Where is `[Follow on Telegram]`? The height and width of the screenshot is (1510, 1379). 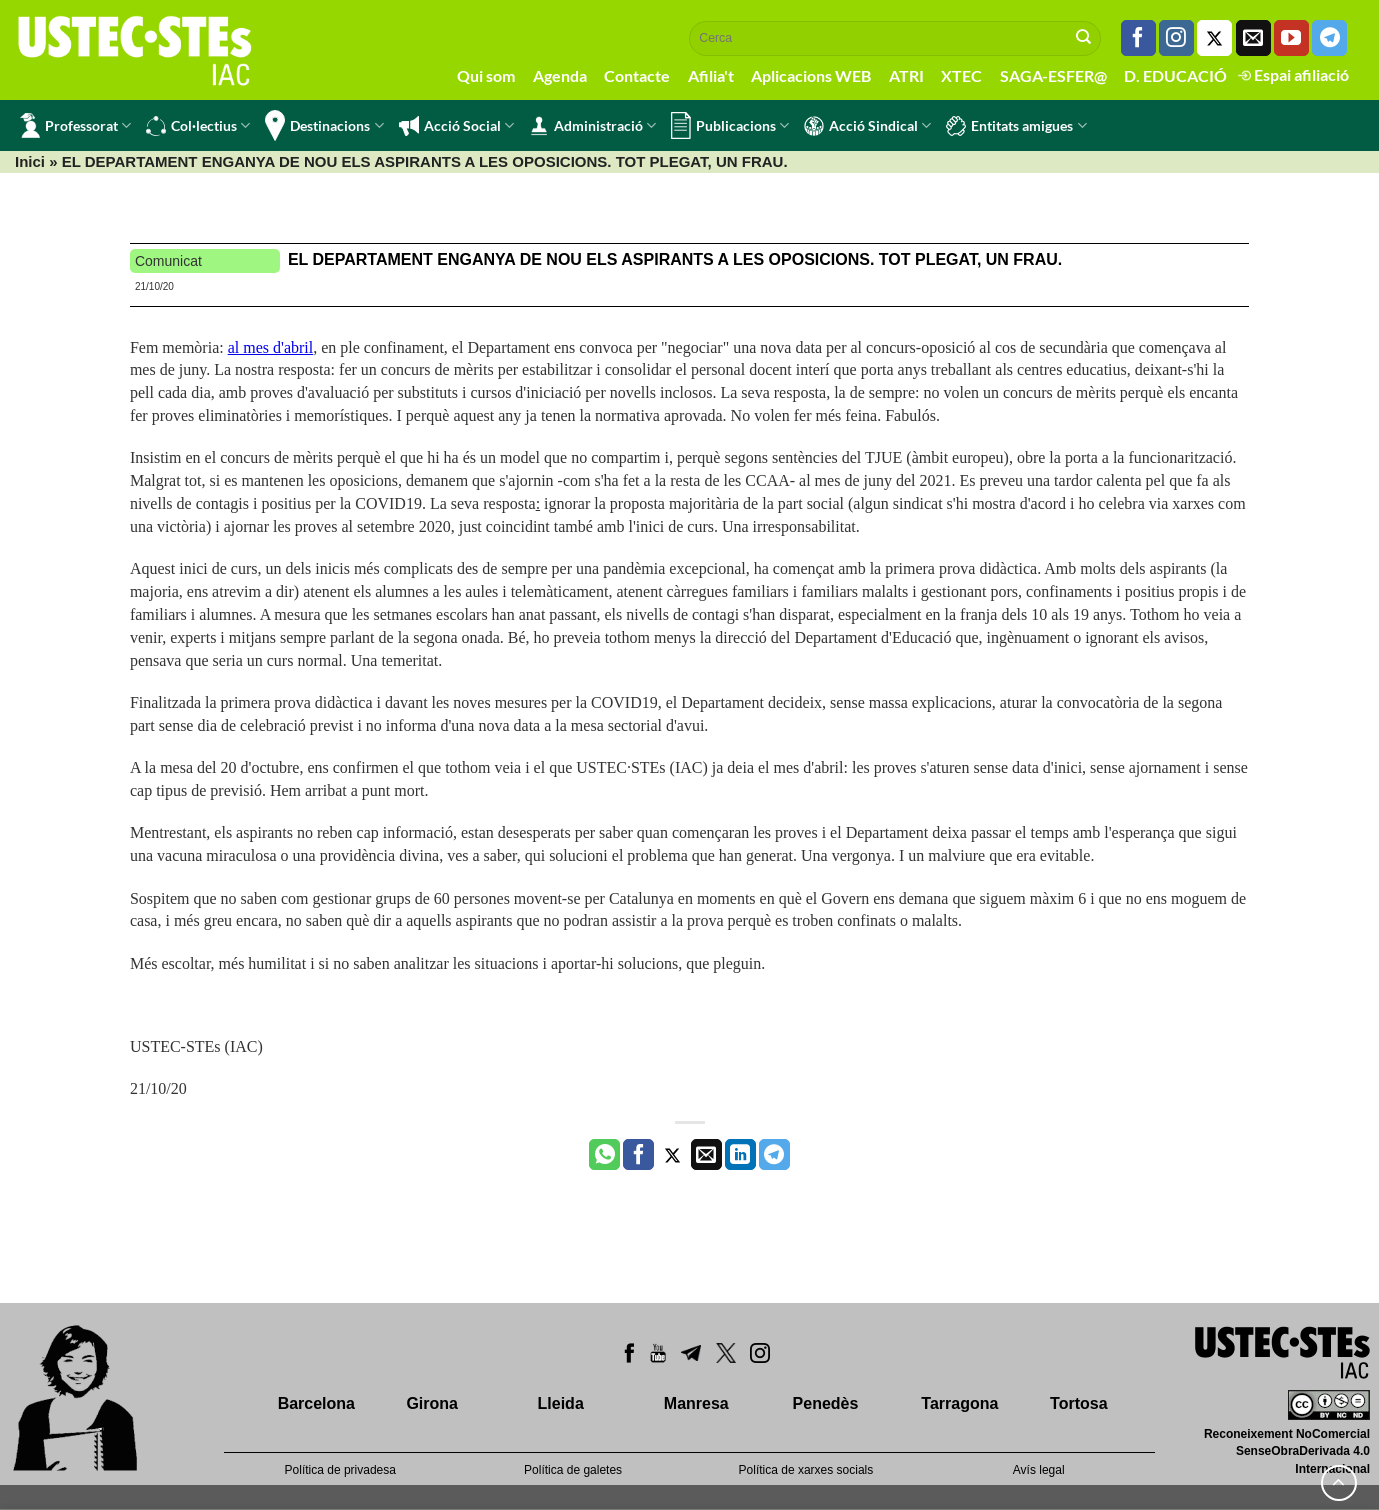 [Follow on Telegram] is located at coordinates (1329, 38).